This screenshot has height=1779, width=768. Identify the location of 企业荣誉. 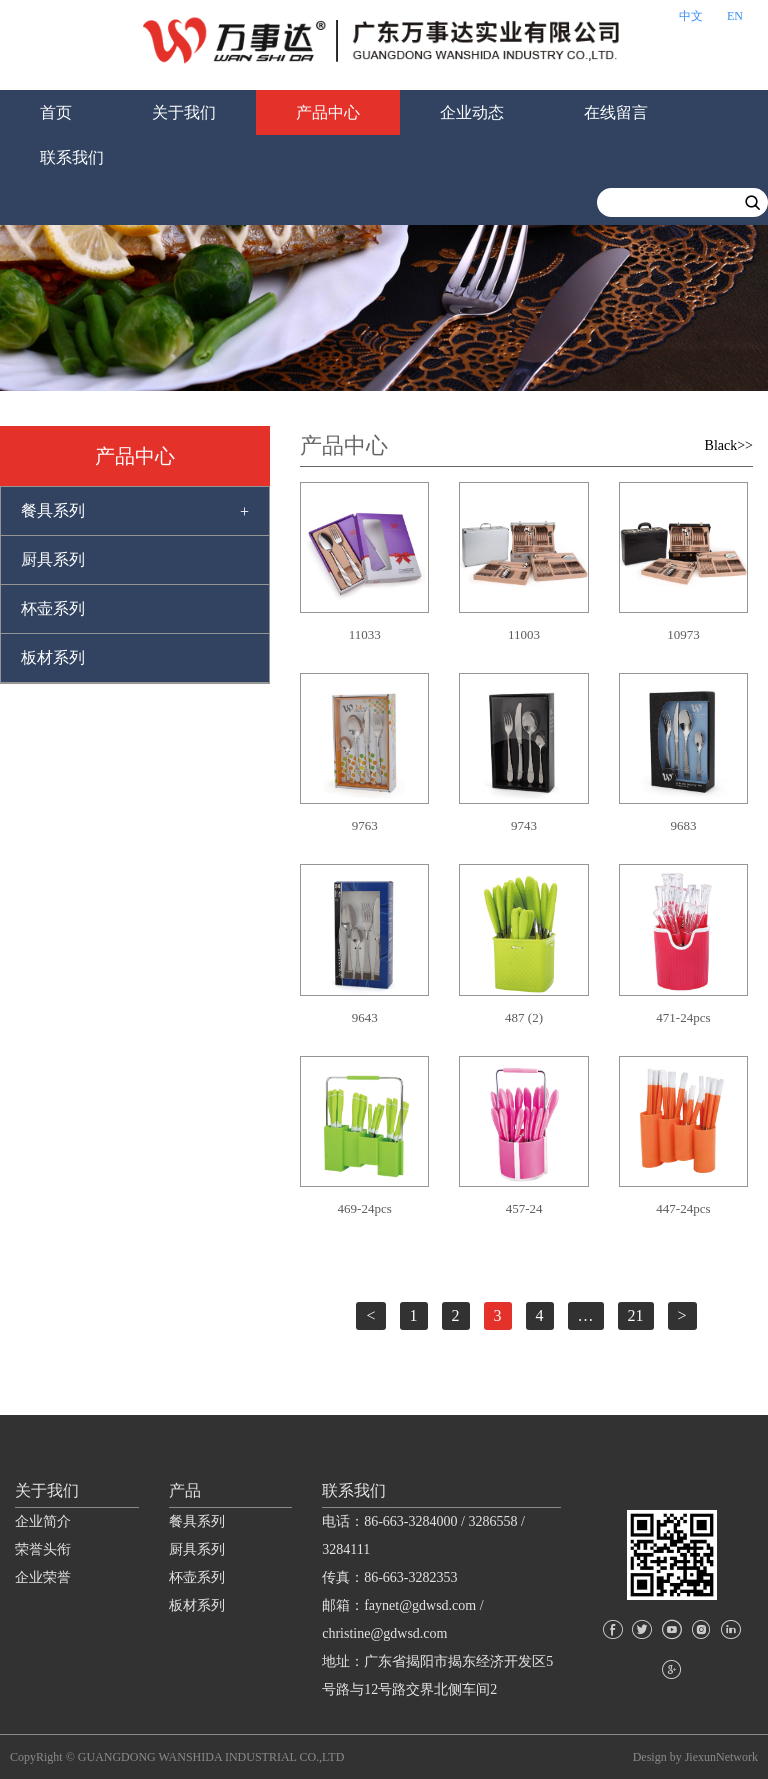
(43, 1577).